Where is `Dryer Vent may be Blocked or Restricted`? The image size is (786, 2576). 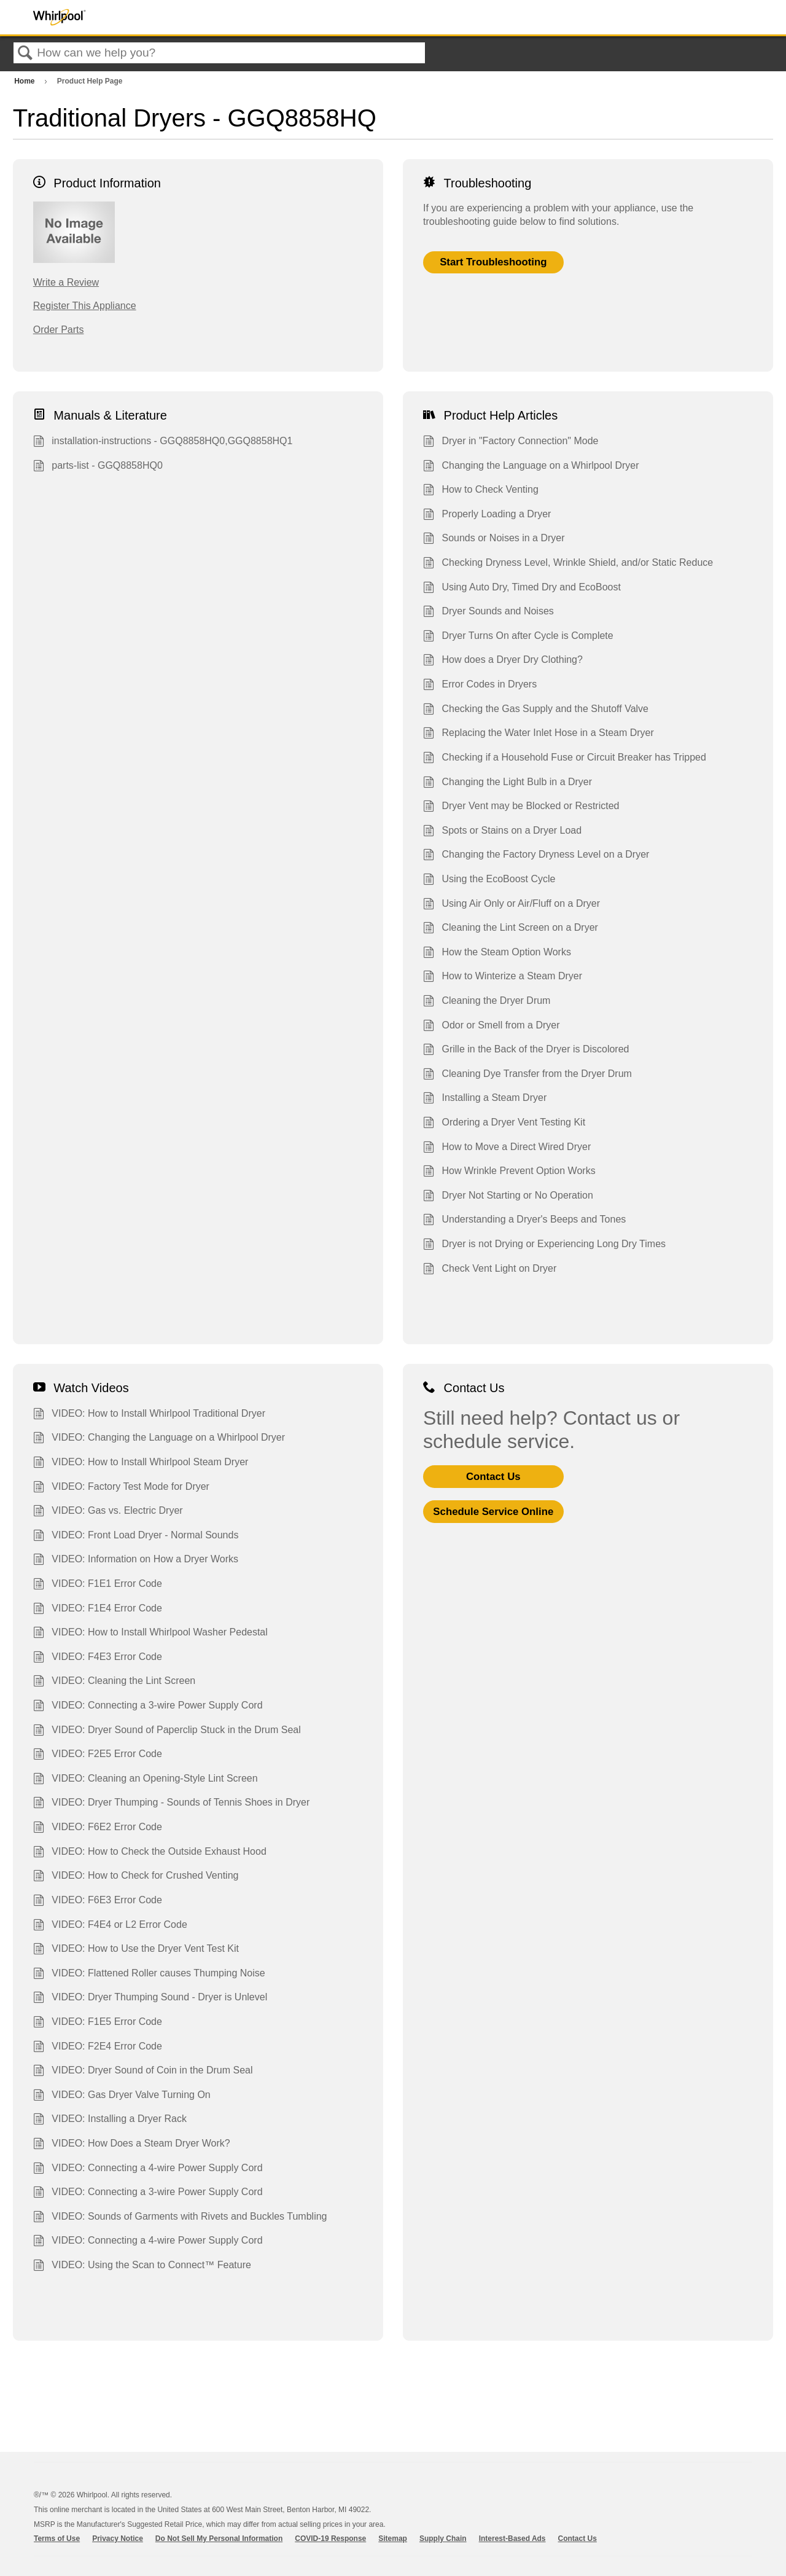 Dryer Vent may be Blocked or Restricted is located at coordinates (521, 807).